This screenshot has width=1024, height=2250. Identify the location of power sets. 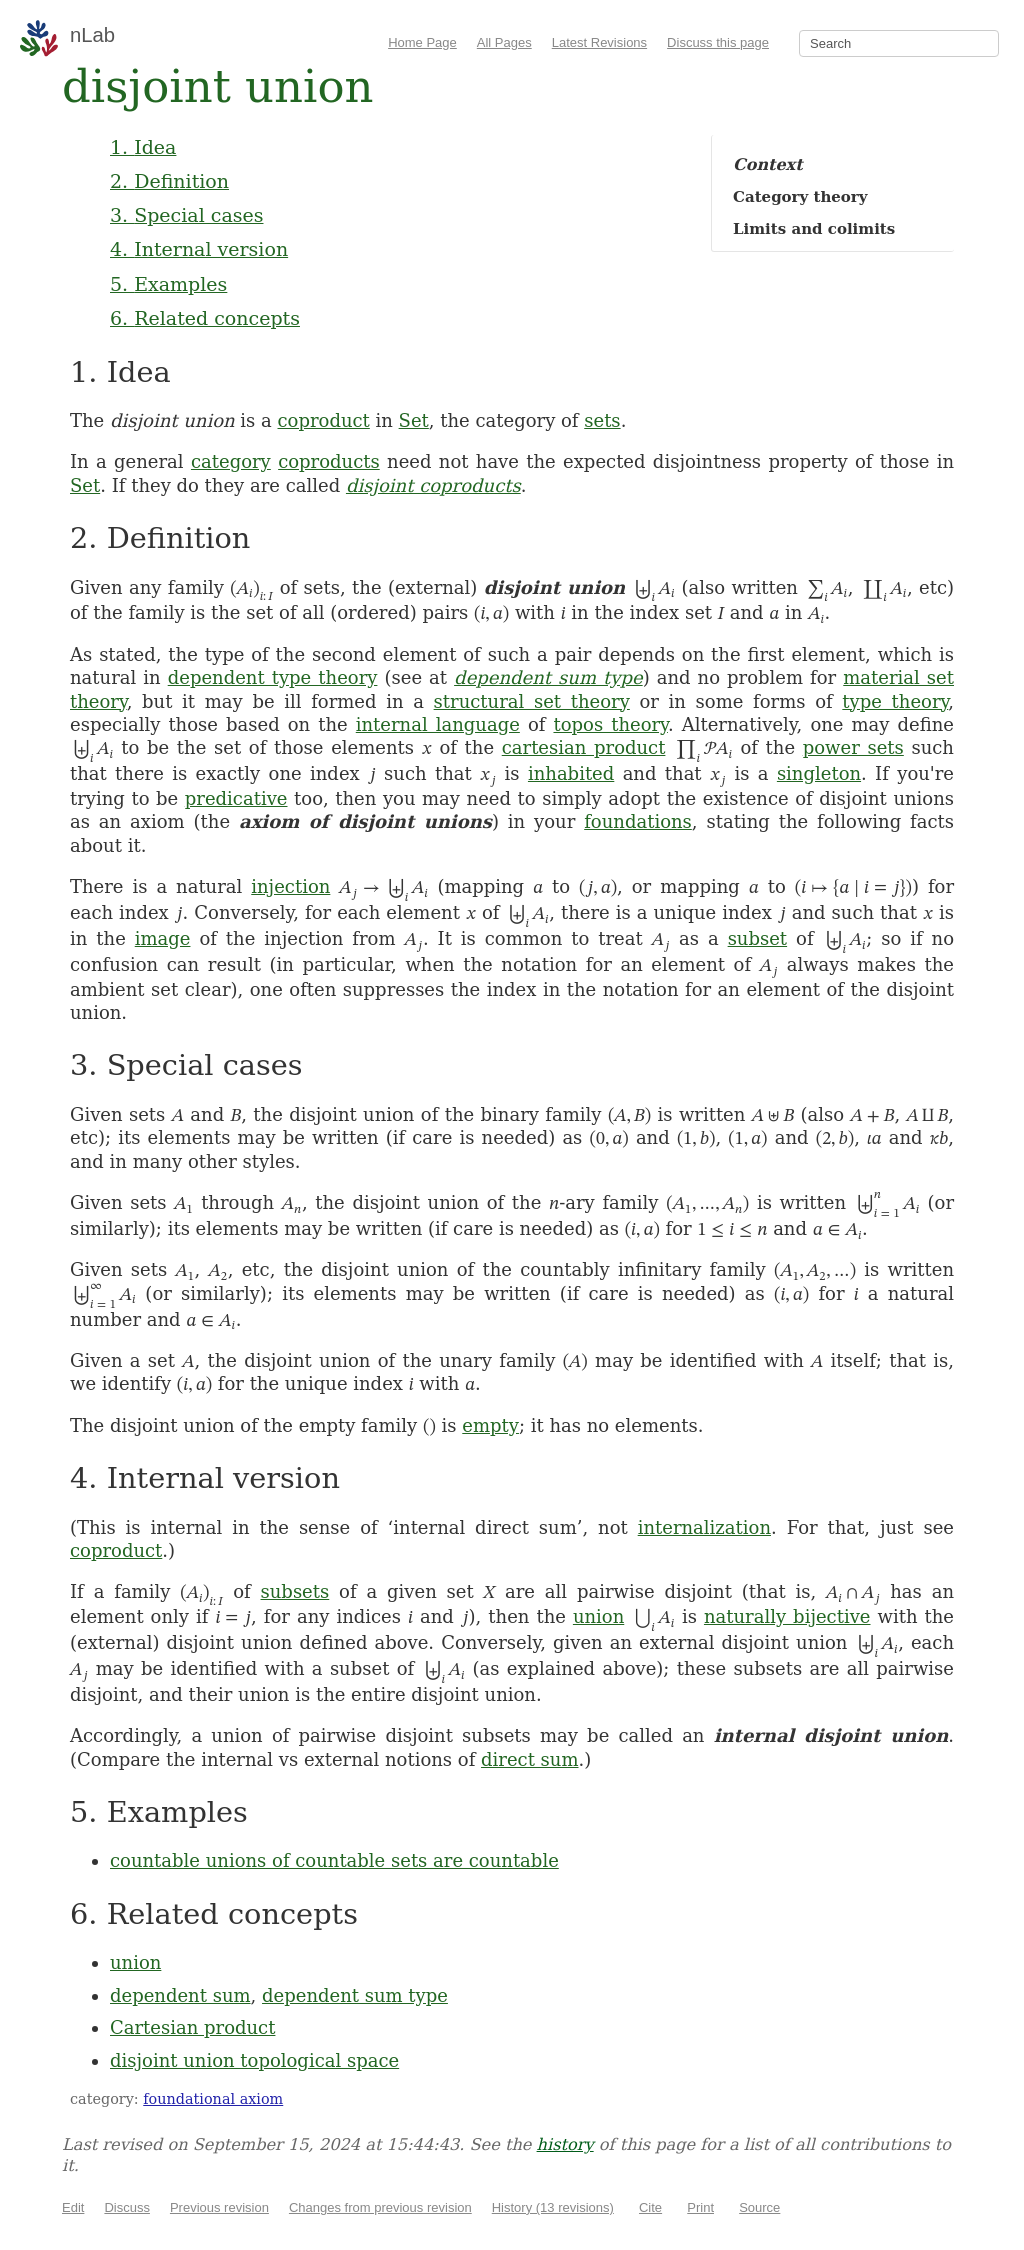
(853, 747).